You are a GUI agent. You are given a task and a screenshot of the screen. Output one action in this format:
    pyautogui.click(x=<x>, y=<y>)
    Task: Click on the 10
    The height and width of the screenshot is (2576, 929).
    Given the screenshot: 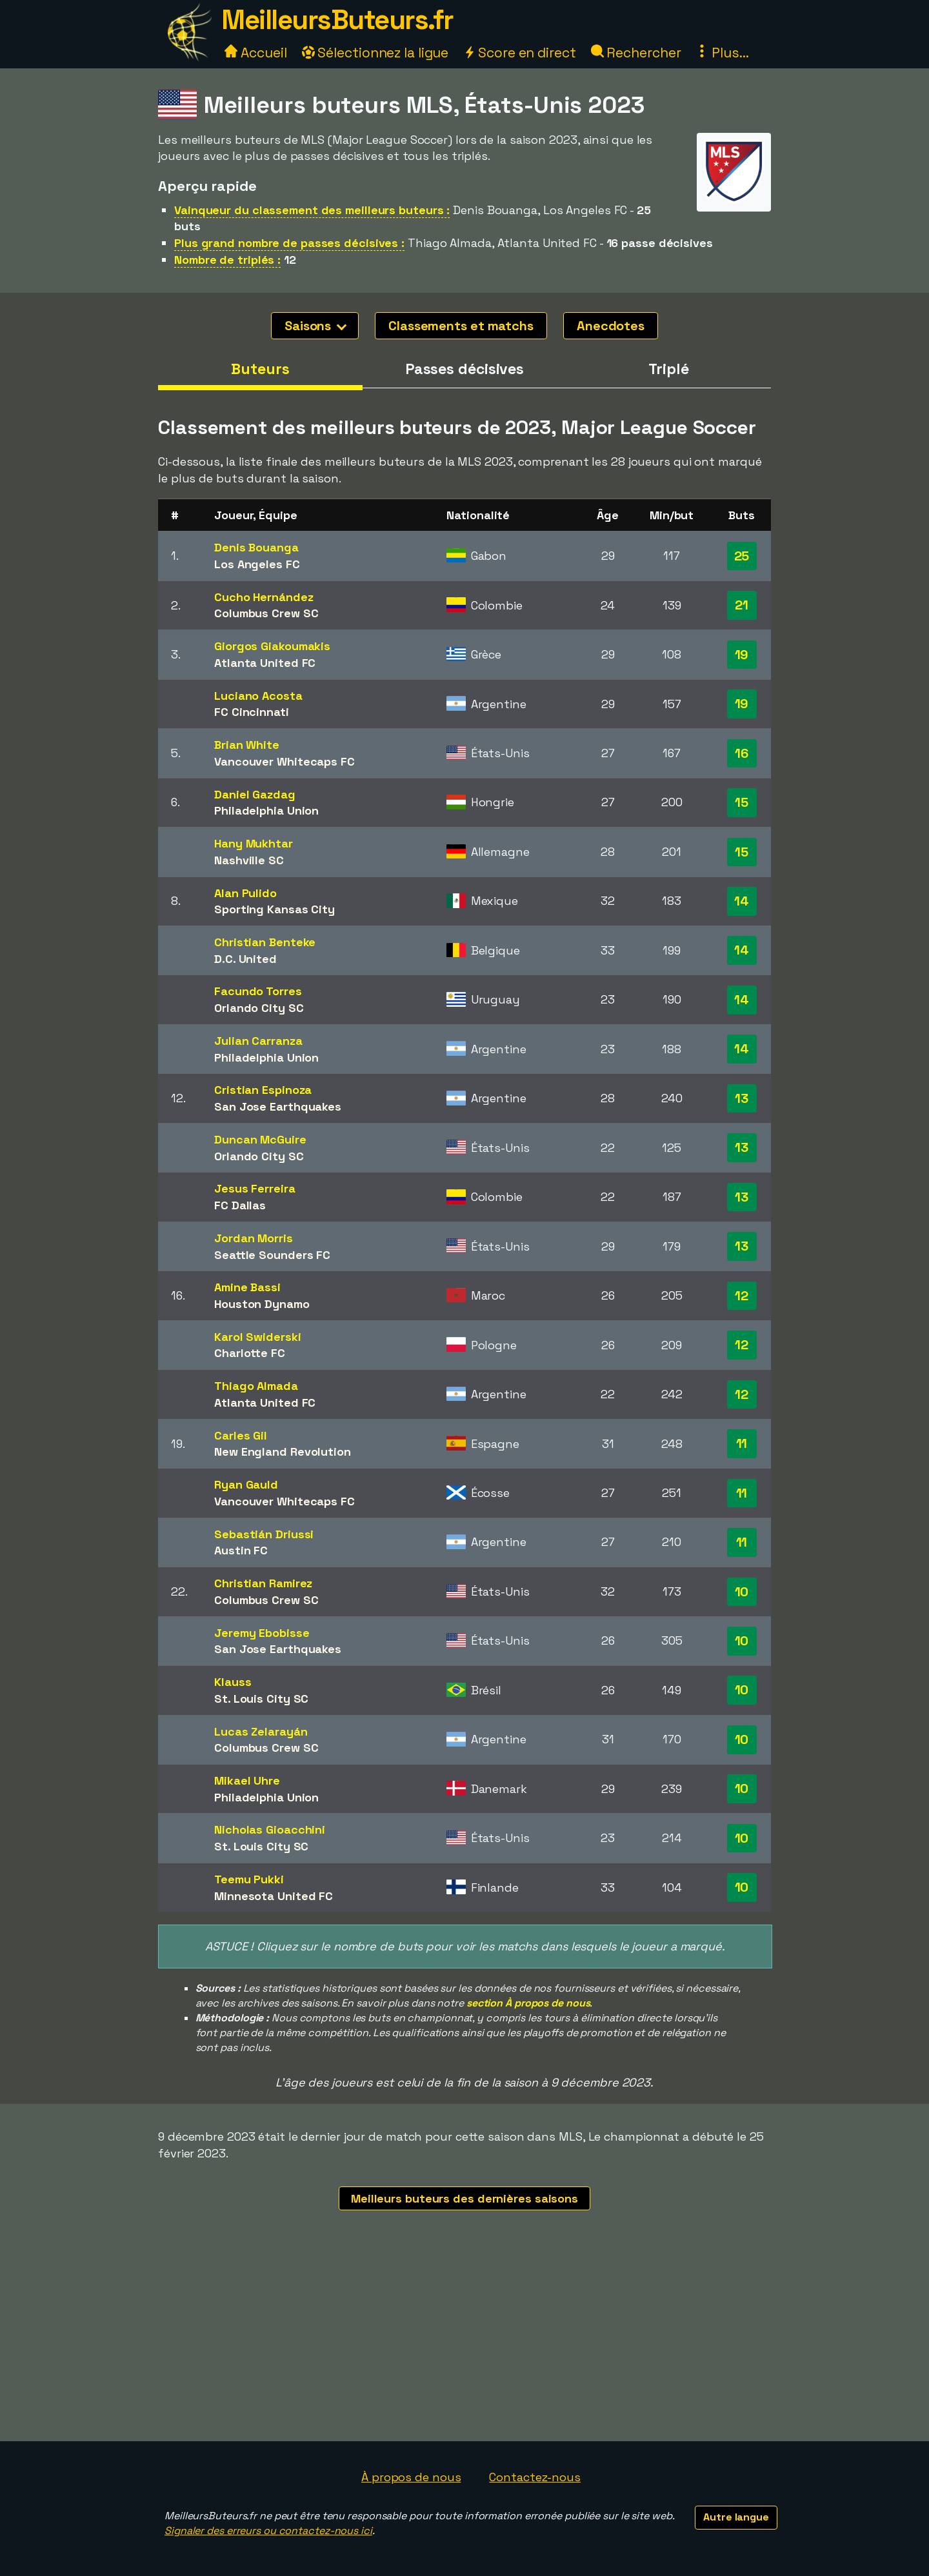 What is the action you would take?
    pyautogui.click(x=742, y=1591)
    